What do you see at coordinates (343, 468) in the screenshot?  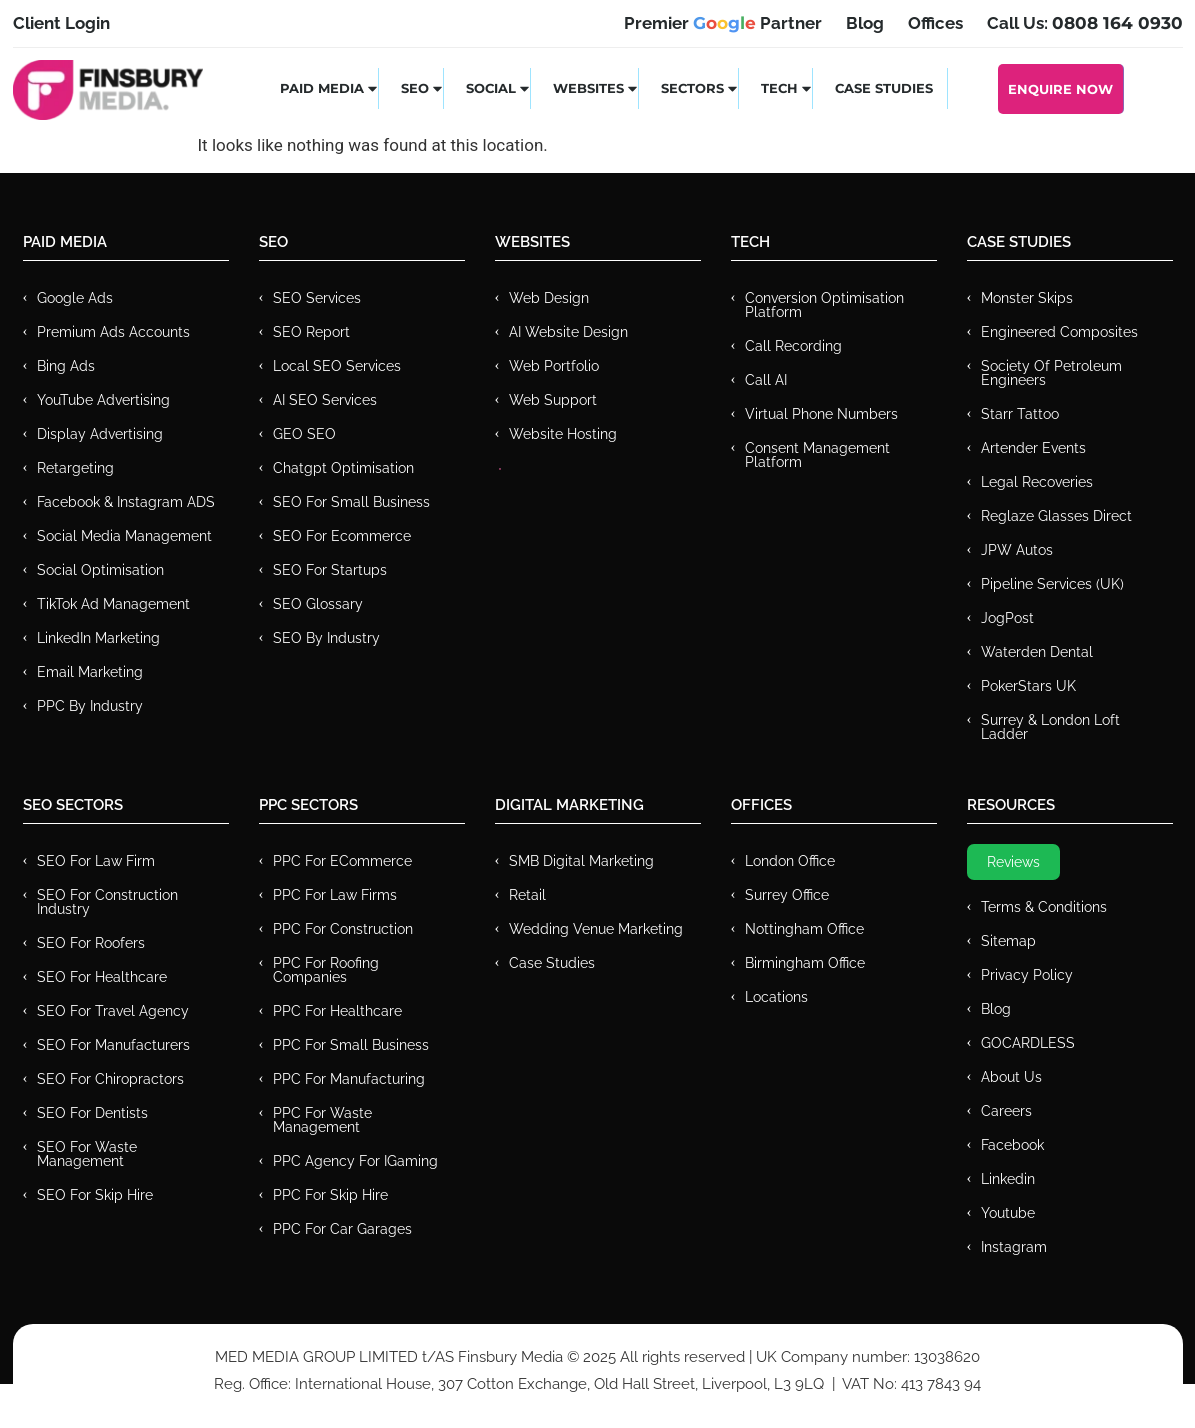 I see `Chatgpt Optimisation` at bounding box center [343, 468].